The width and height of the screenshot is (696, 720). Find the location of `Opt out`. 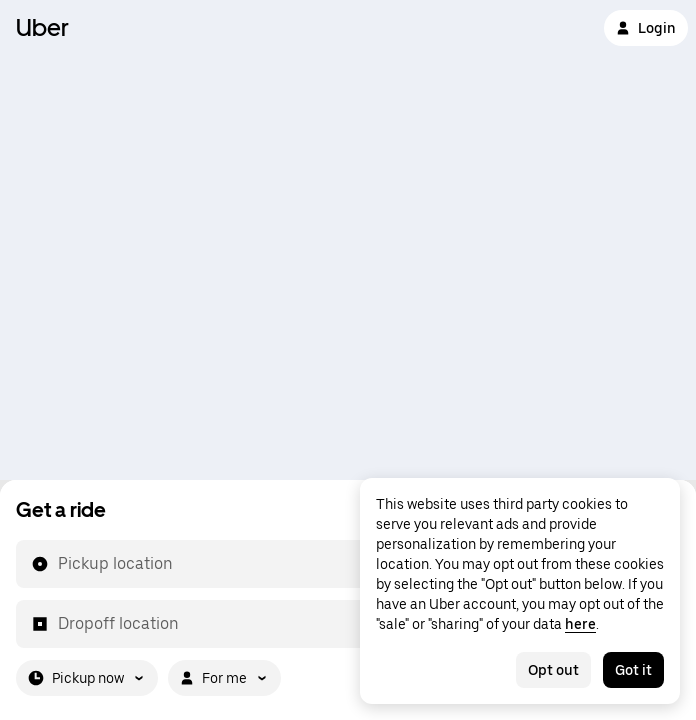

Opt out is located at coordinates (553, 670).